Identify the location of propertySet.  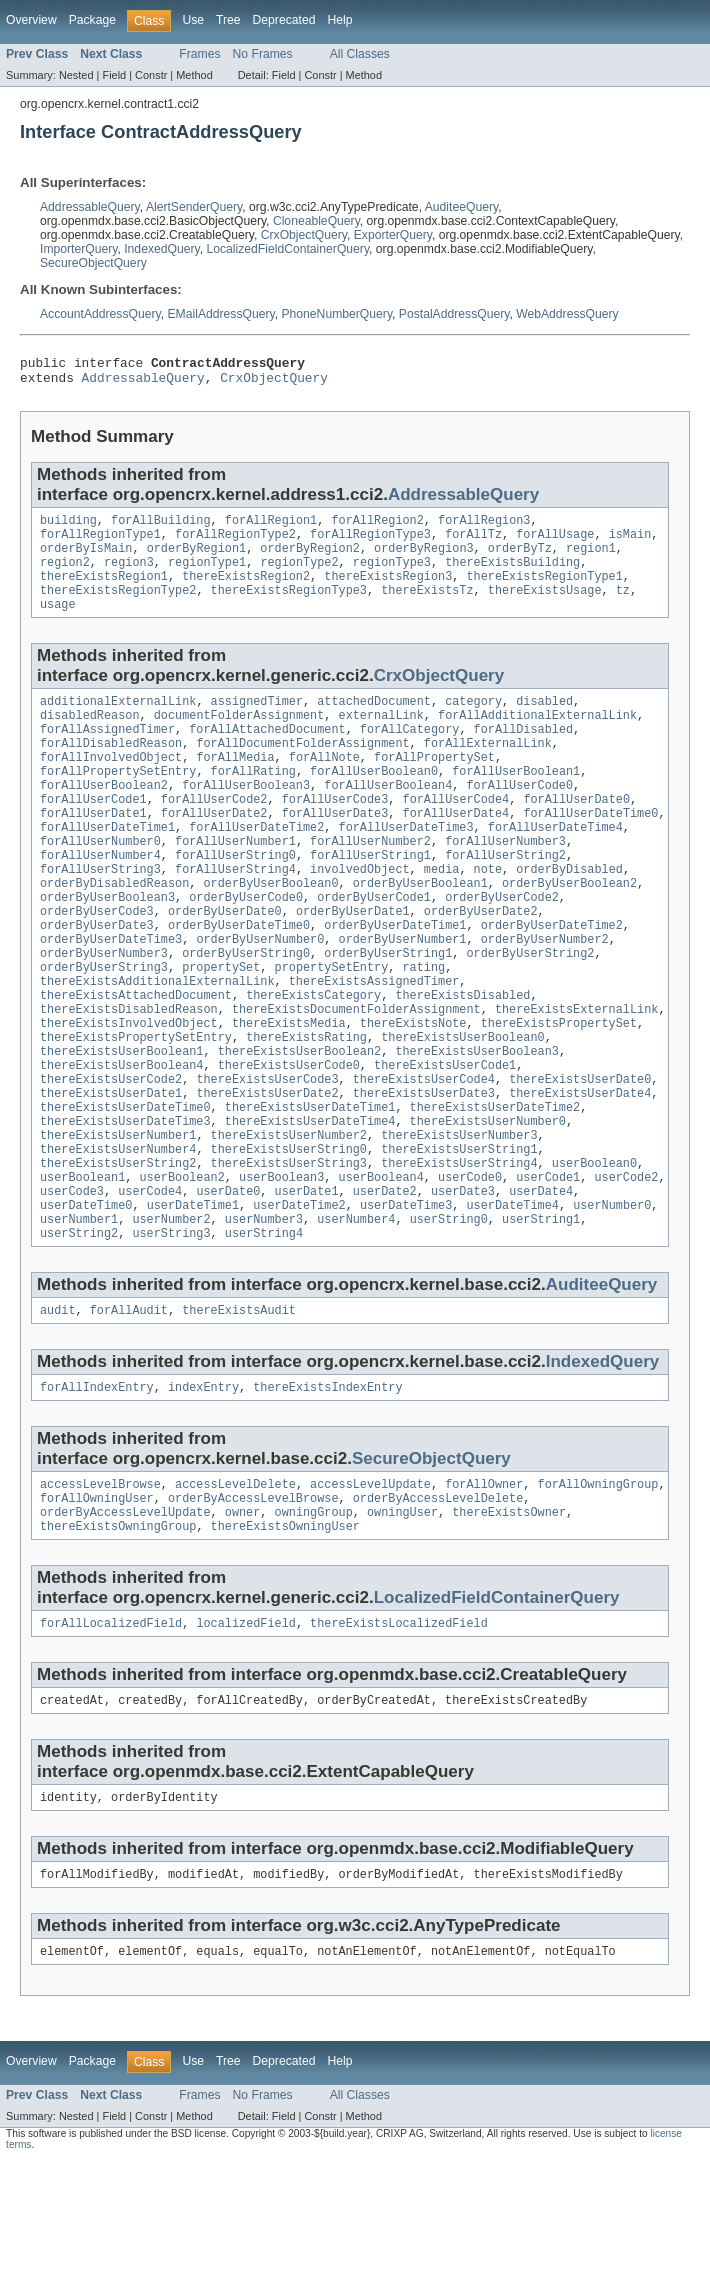
(221, 1027).